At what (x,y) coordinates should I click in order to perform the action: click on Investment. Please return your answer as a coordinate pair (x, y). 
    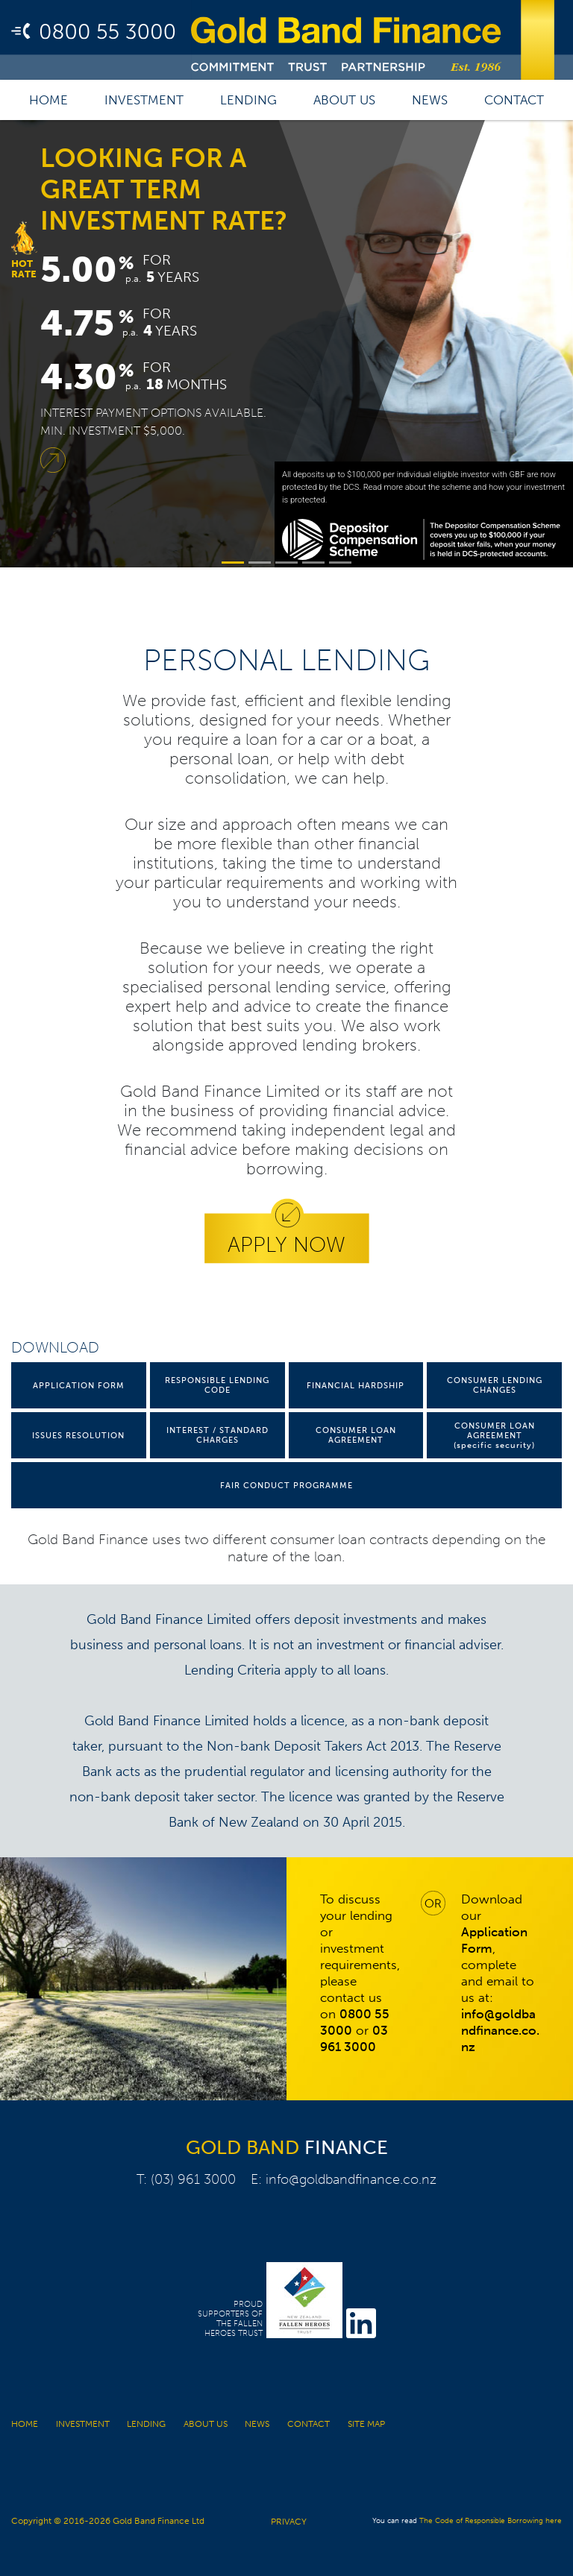
    Looking at the image, I should click on (144, 99).